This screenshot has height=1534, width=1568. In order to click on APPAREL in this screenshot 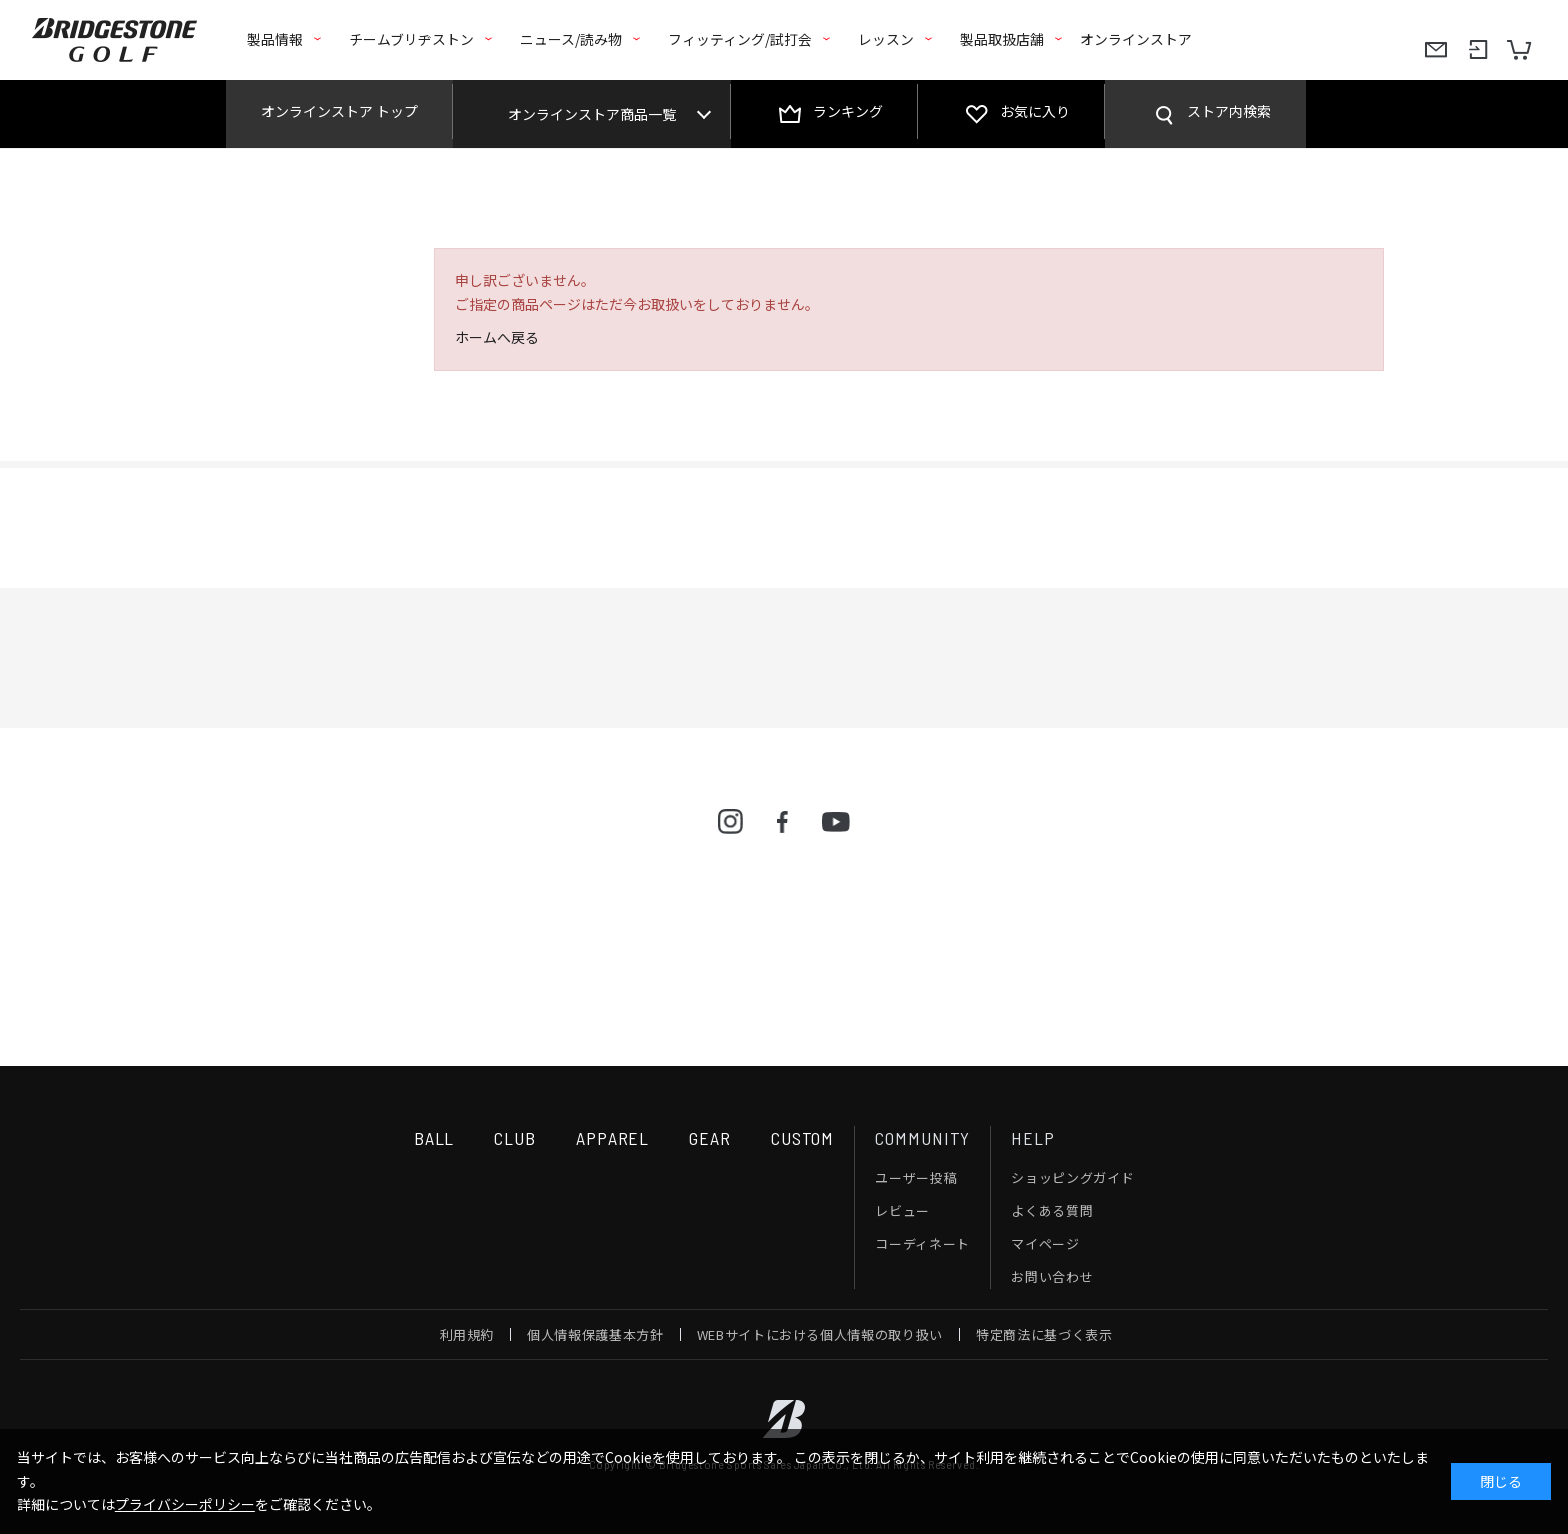, I will do `click(612, 1138)`.